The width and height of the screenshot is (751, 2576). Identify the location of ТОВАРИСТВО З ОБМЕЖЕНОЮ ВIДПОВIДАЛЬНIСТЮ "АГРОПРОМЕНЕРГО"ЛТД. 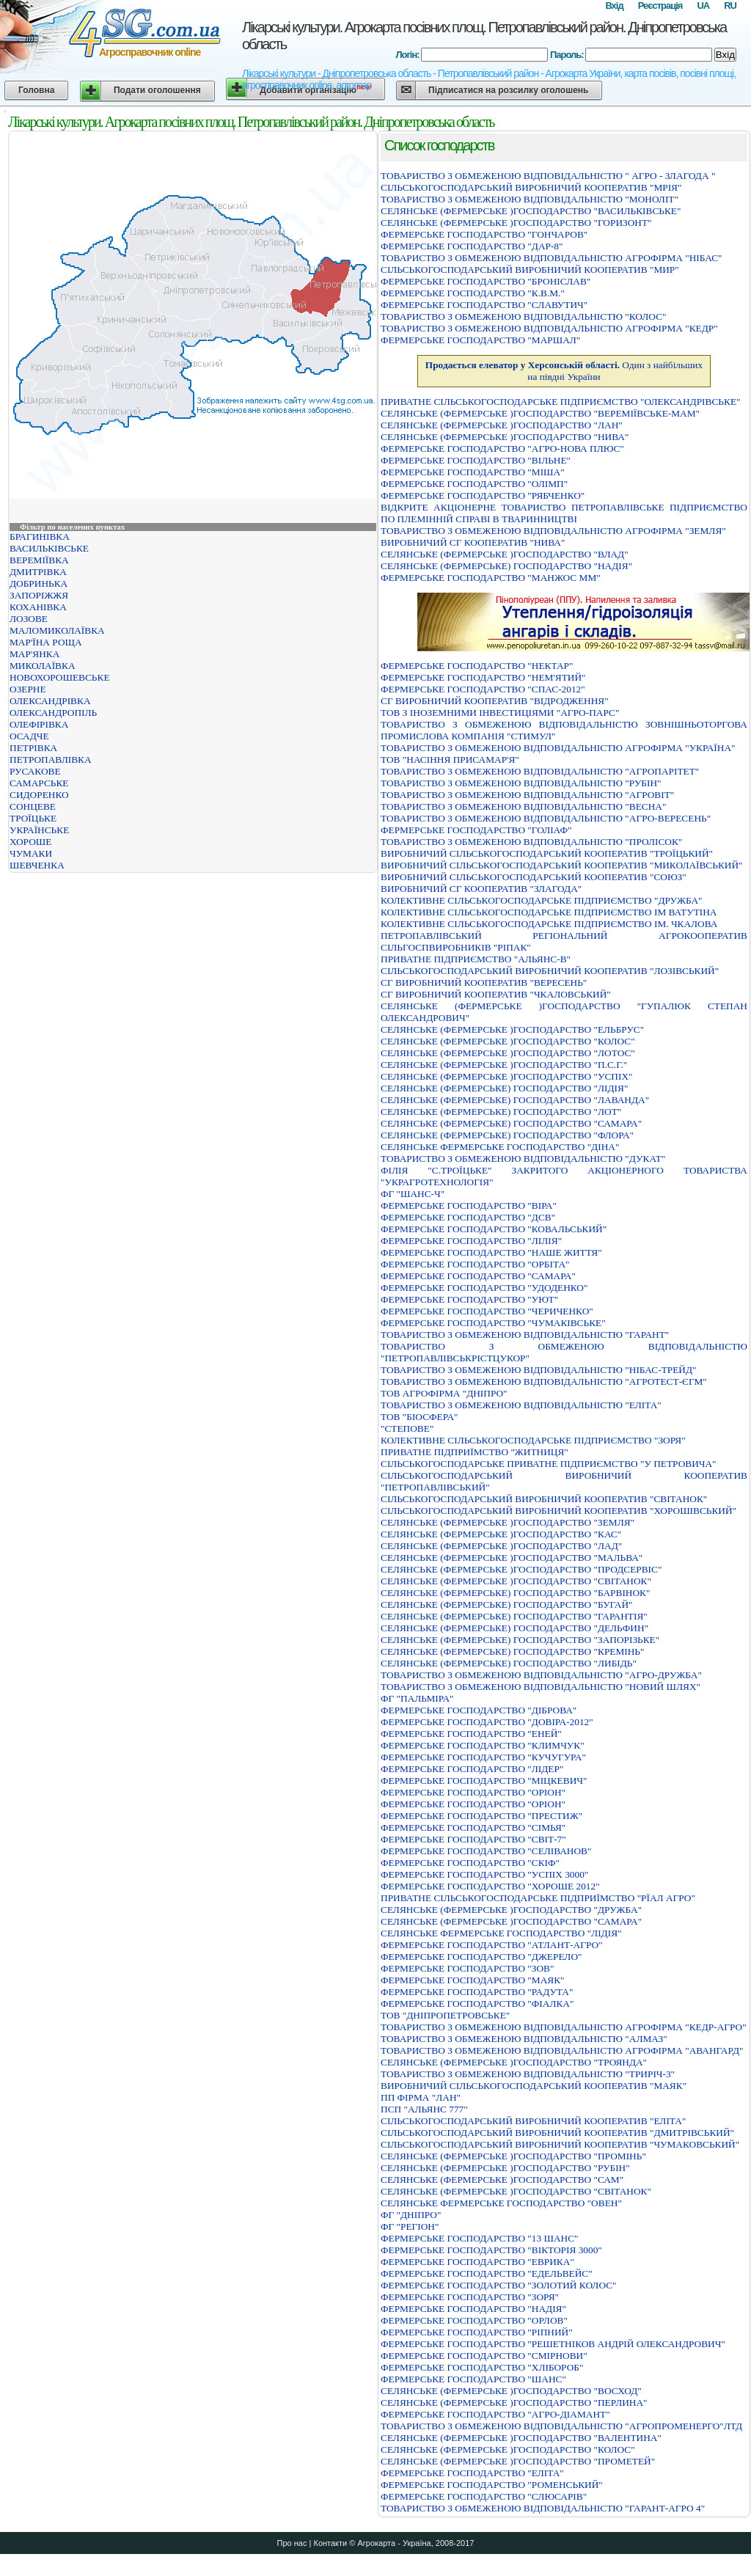
(561, 2426).